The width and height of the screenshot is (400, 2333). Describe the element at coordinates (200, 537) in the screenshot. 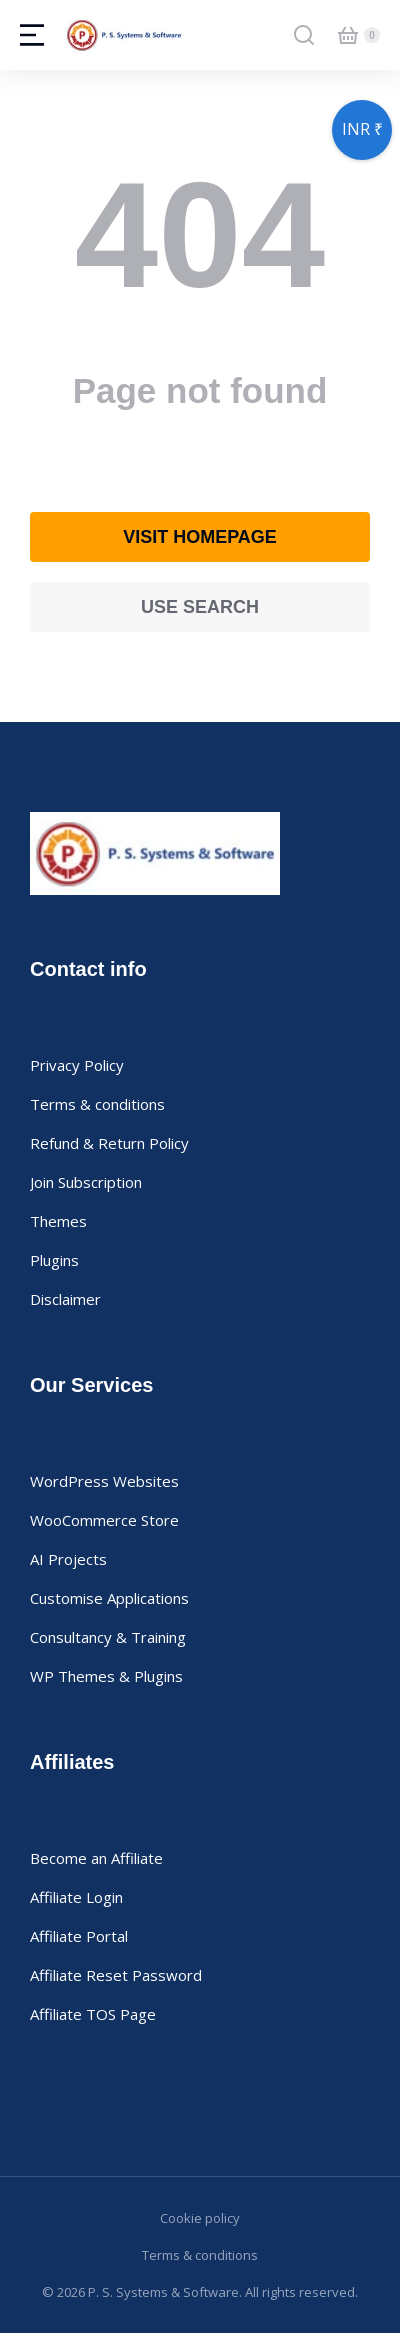

I see `Visit homepage` at that location.